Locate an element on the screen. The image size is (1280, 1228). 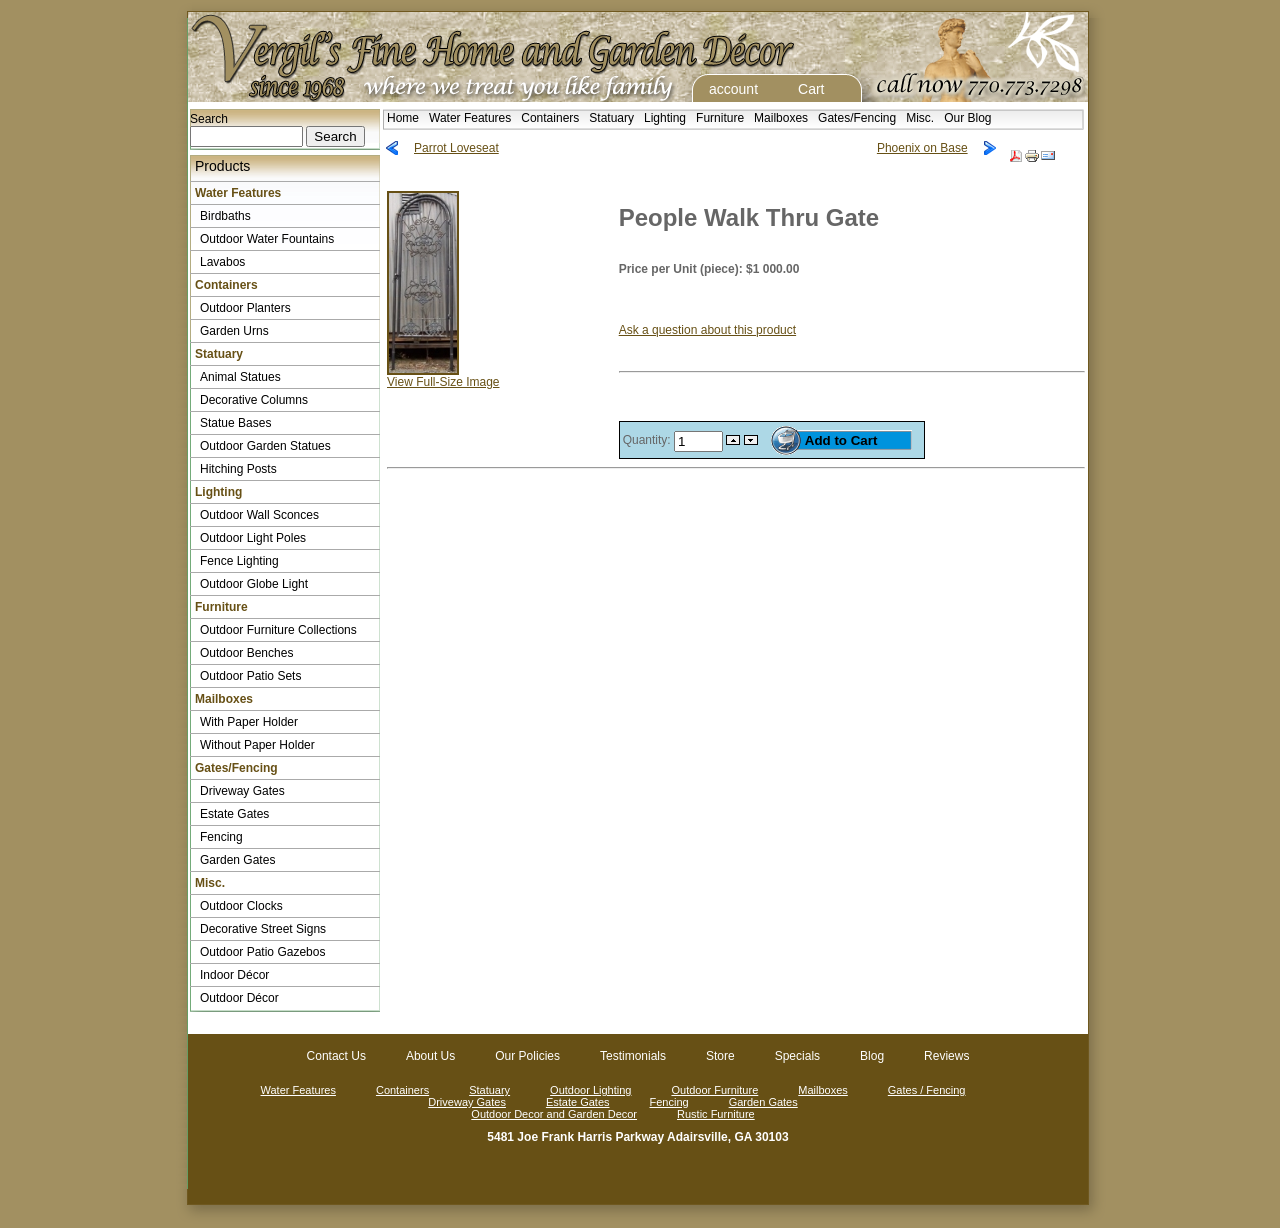
Ask a question about this product is located at coordinates (707, 330).